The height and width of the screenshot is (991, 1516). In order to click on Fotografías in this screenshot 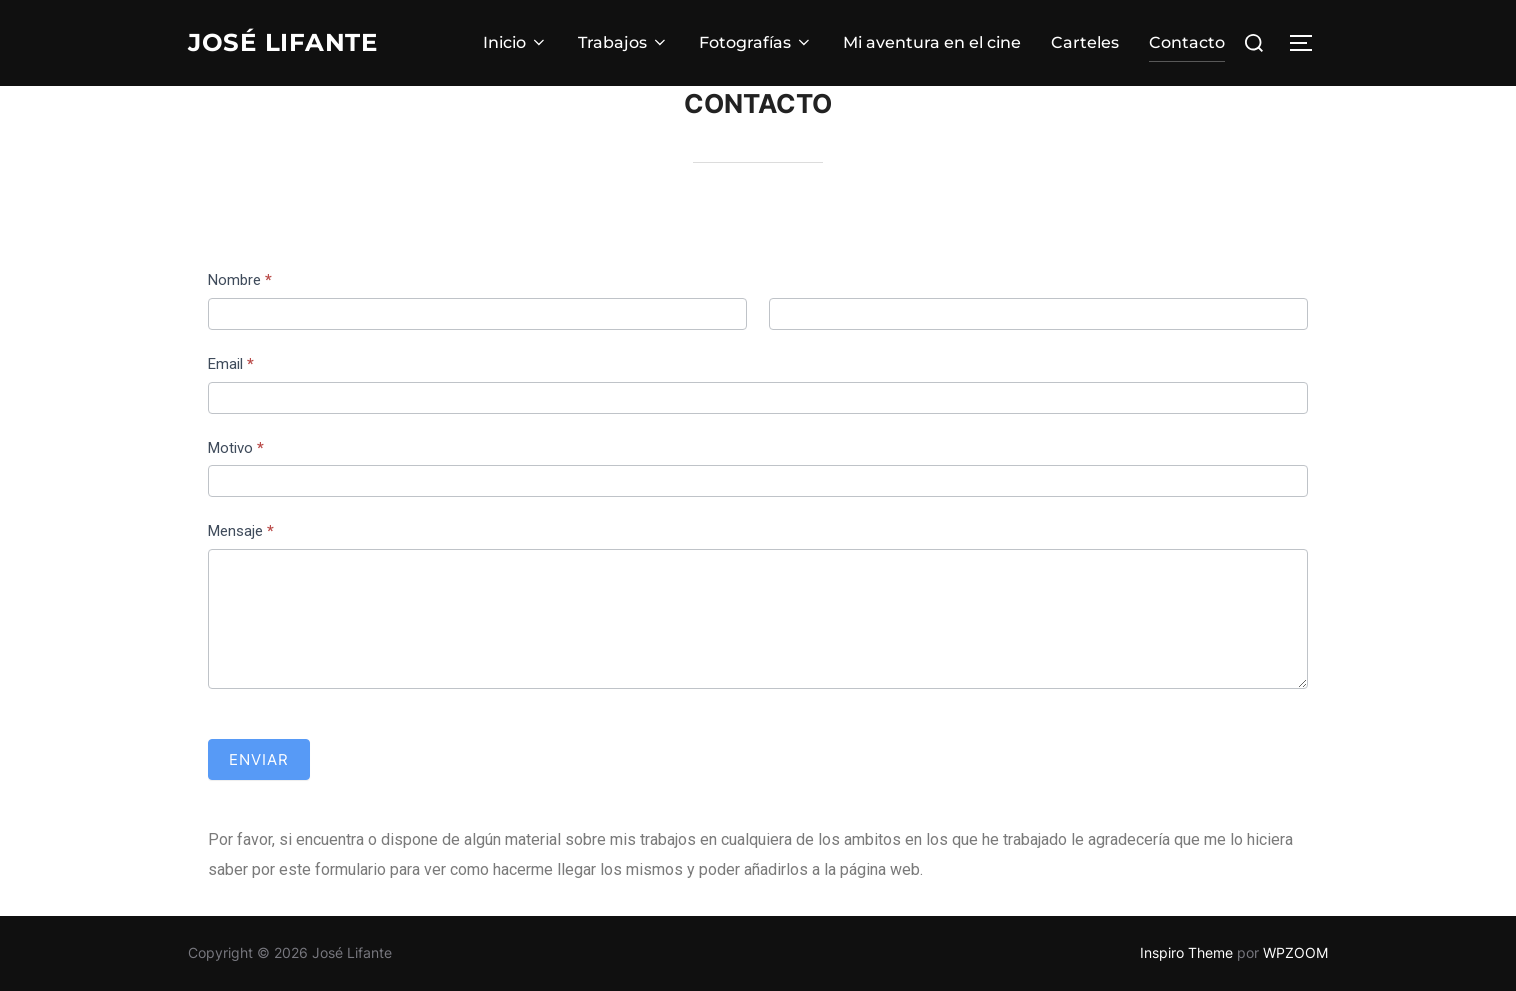, I will do `click(756, 42)`.